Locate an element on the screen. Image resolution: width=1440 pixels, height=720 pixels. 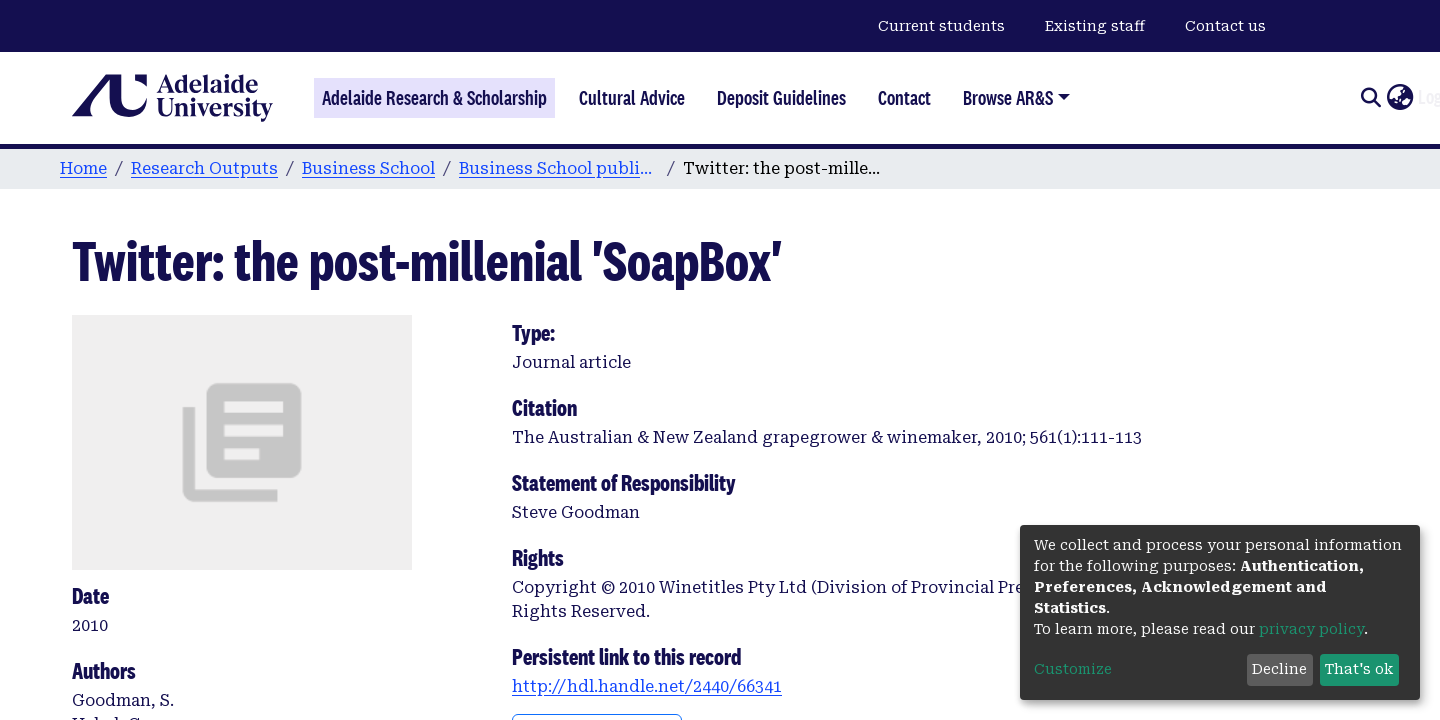
[Submit search] is located at coordinates (1370, 98).